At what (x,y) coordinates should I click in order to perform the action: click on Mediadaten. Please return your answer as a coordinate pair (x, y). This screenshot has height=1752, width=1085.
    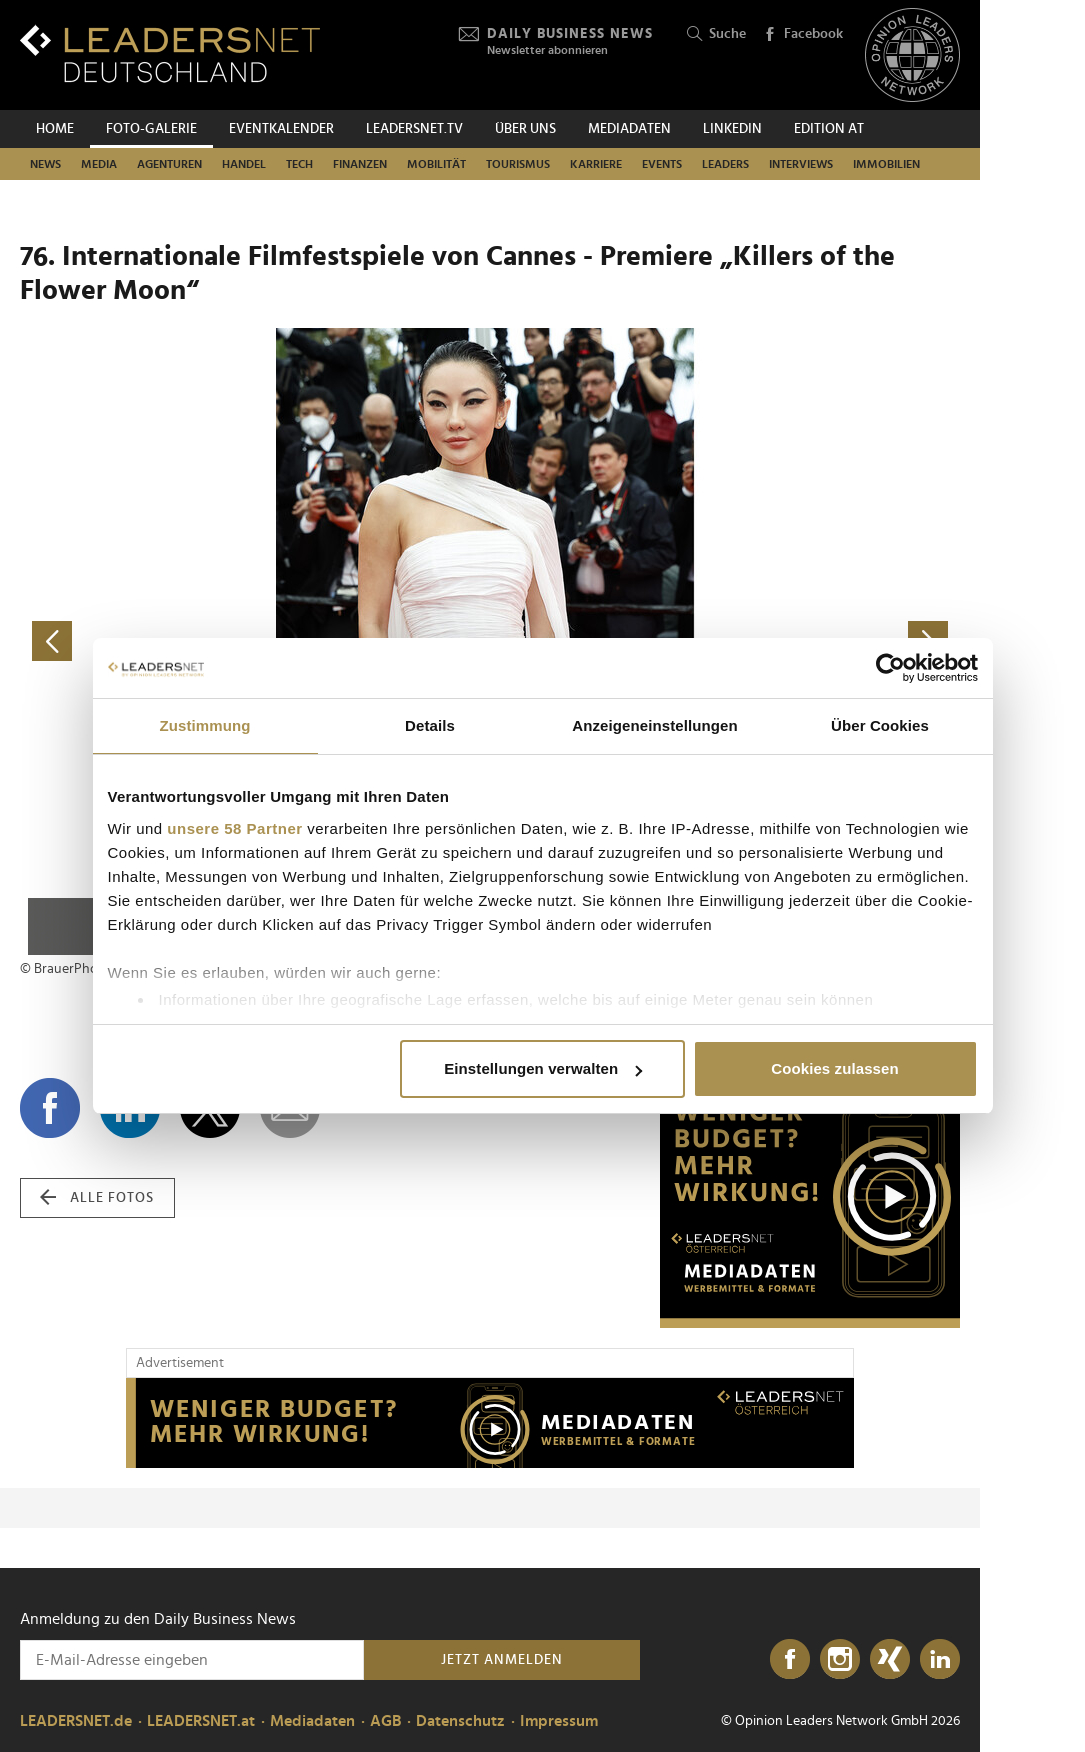
    Looking at the image, I should click on (629, 129).